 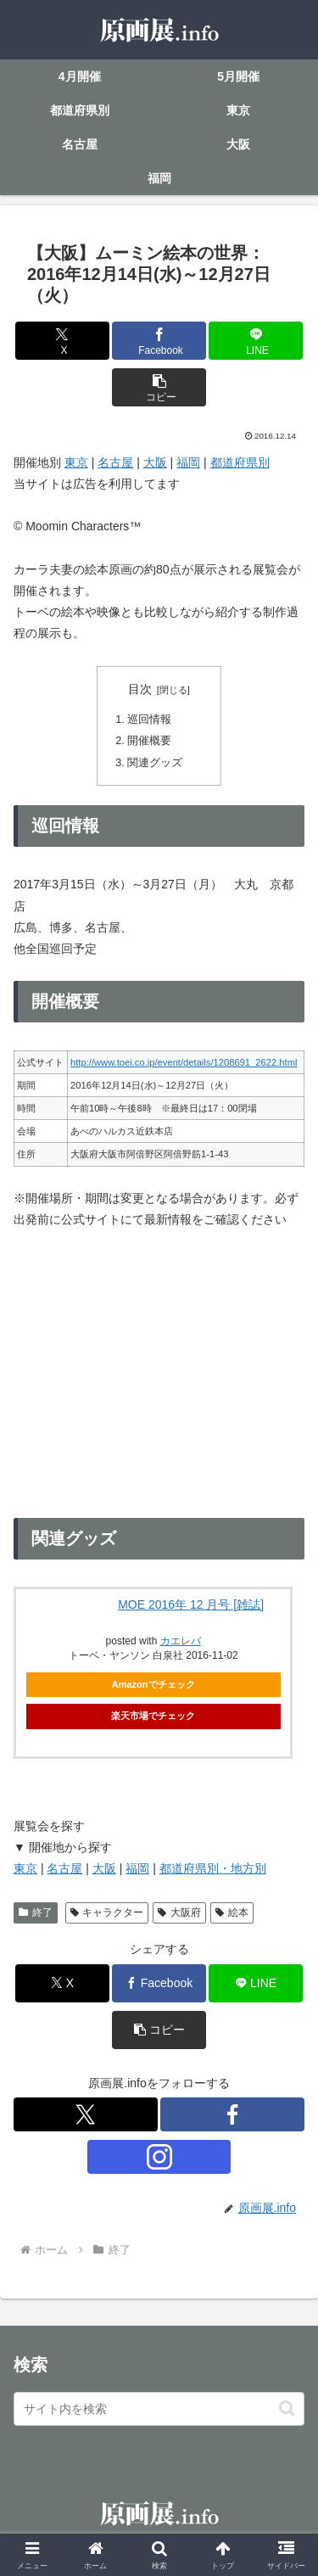 What do you see at coordinates (154, 763) in the screenshot?
I see `関連グッズ` at bounding box center [154, 763].